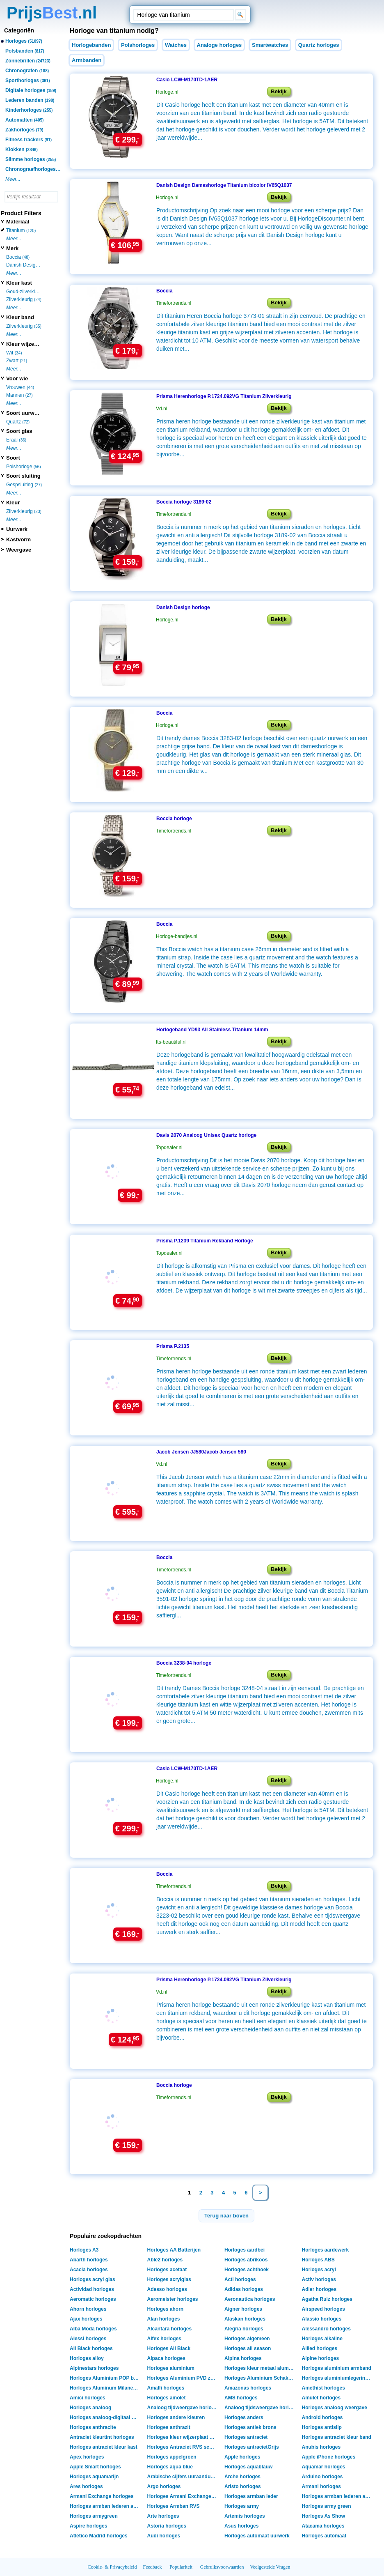 The height and width of the screenshot is (2576, 384). I want to click on Alessi horloges, so click(88, 2338).